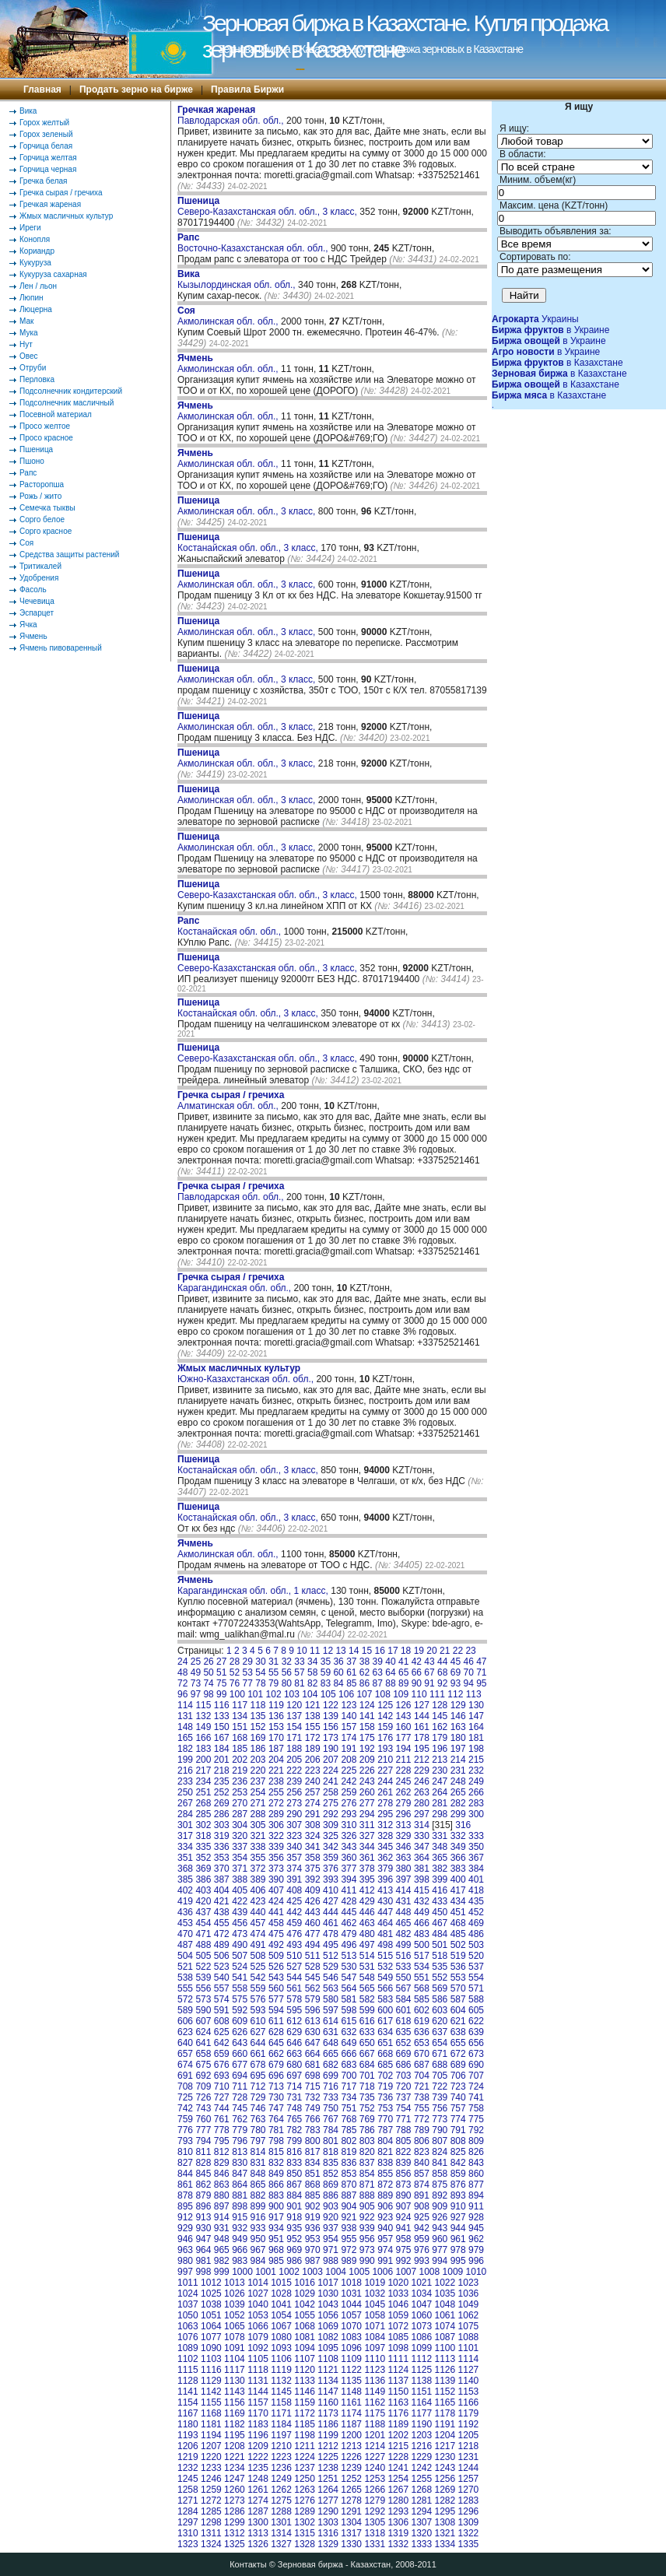 This screenshot has height=2576, width=666. What do you see at coordinates (421, 2086) in the screenshot?
I see `721` at bounding box center [421, 2086].